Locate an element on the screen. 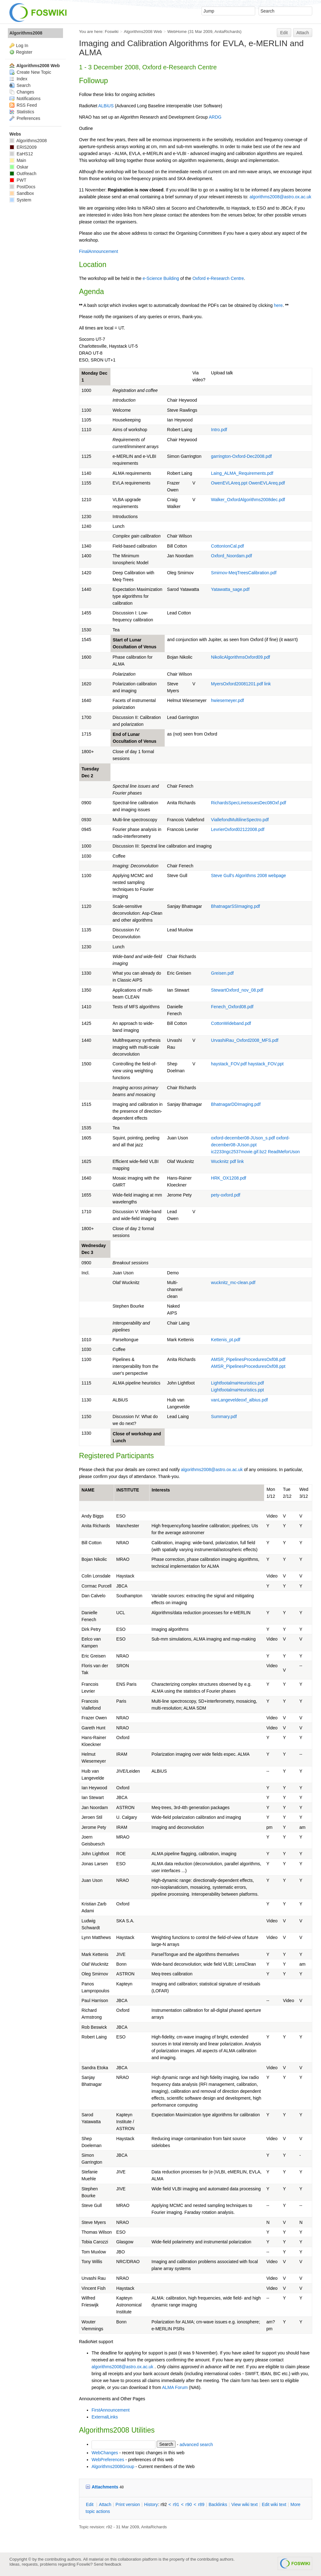 This screenshot has height=2576, width=321. rint version is located at coordinates (128, 2504).